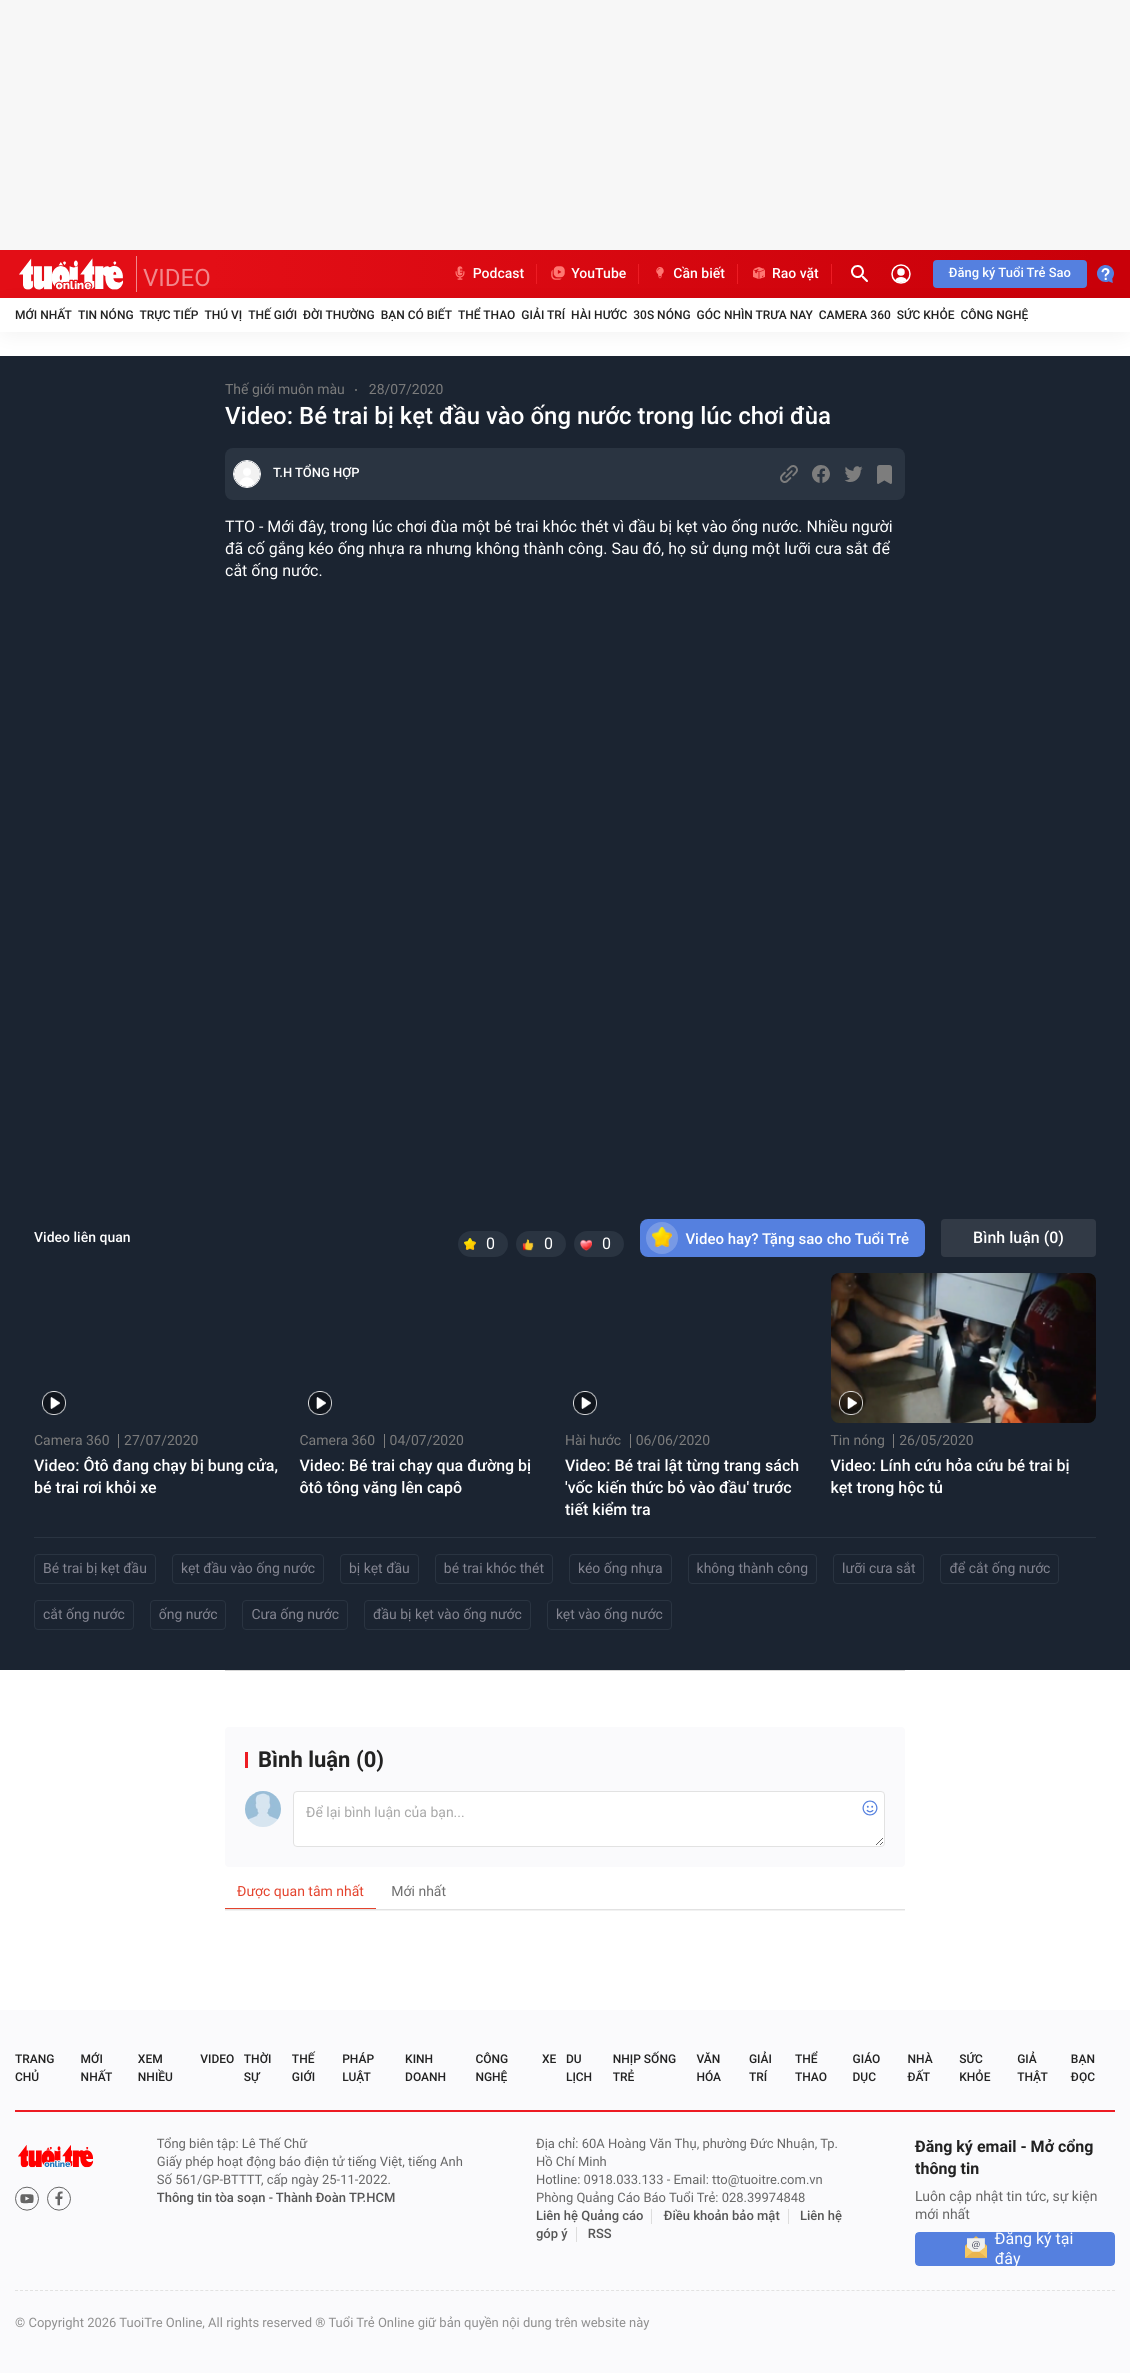 The width and height of the screenshot is (1130, 2373). What do you see at coordinates (248, 1569) in the screenshot?
I see `kẹt đầu vào ống nước` at bounding box center [248, 1569].